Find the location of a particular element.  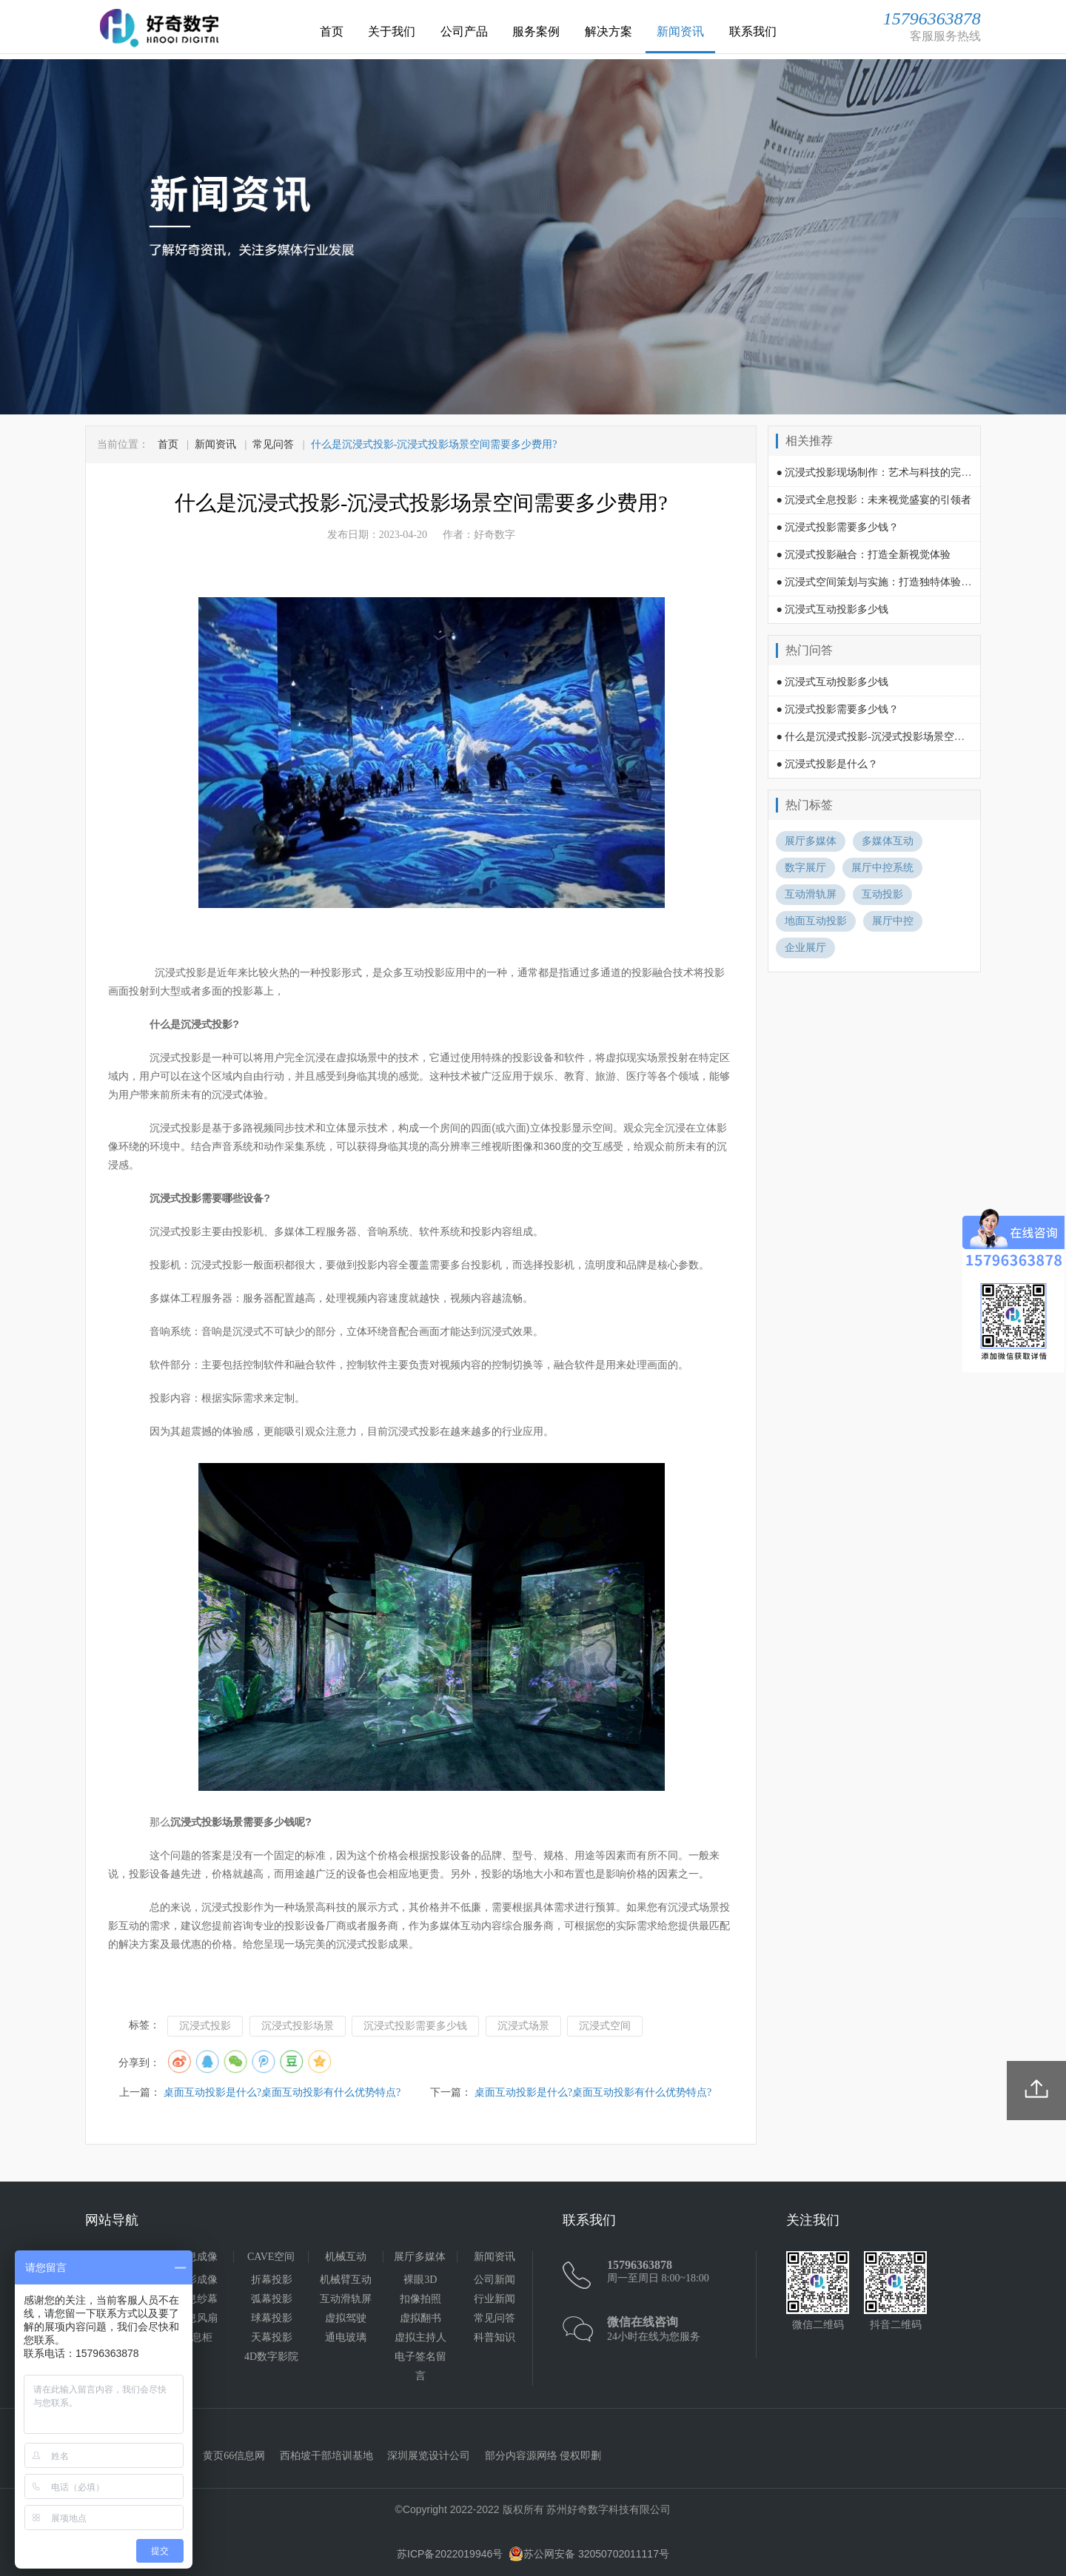

首页 is located at coordinates (331, 31).